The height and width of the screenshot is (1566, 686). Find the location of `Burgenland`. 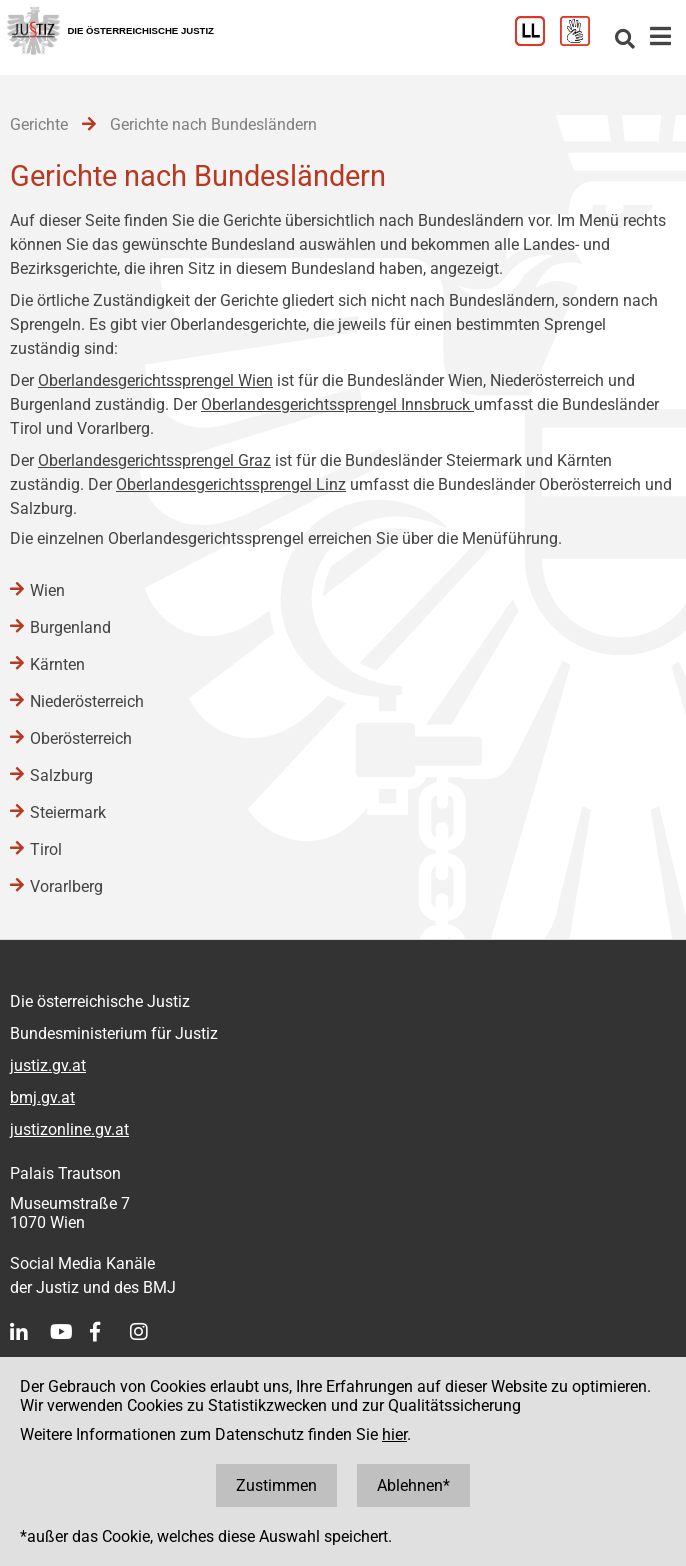

Burgenland is located at coordinates (70, 627).